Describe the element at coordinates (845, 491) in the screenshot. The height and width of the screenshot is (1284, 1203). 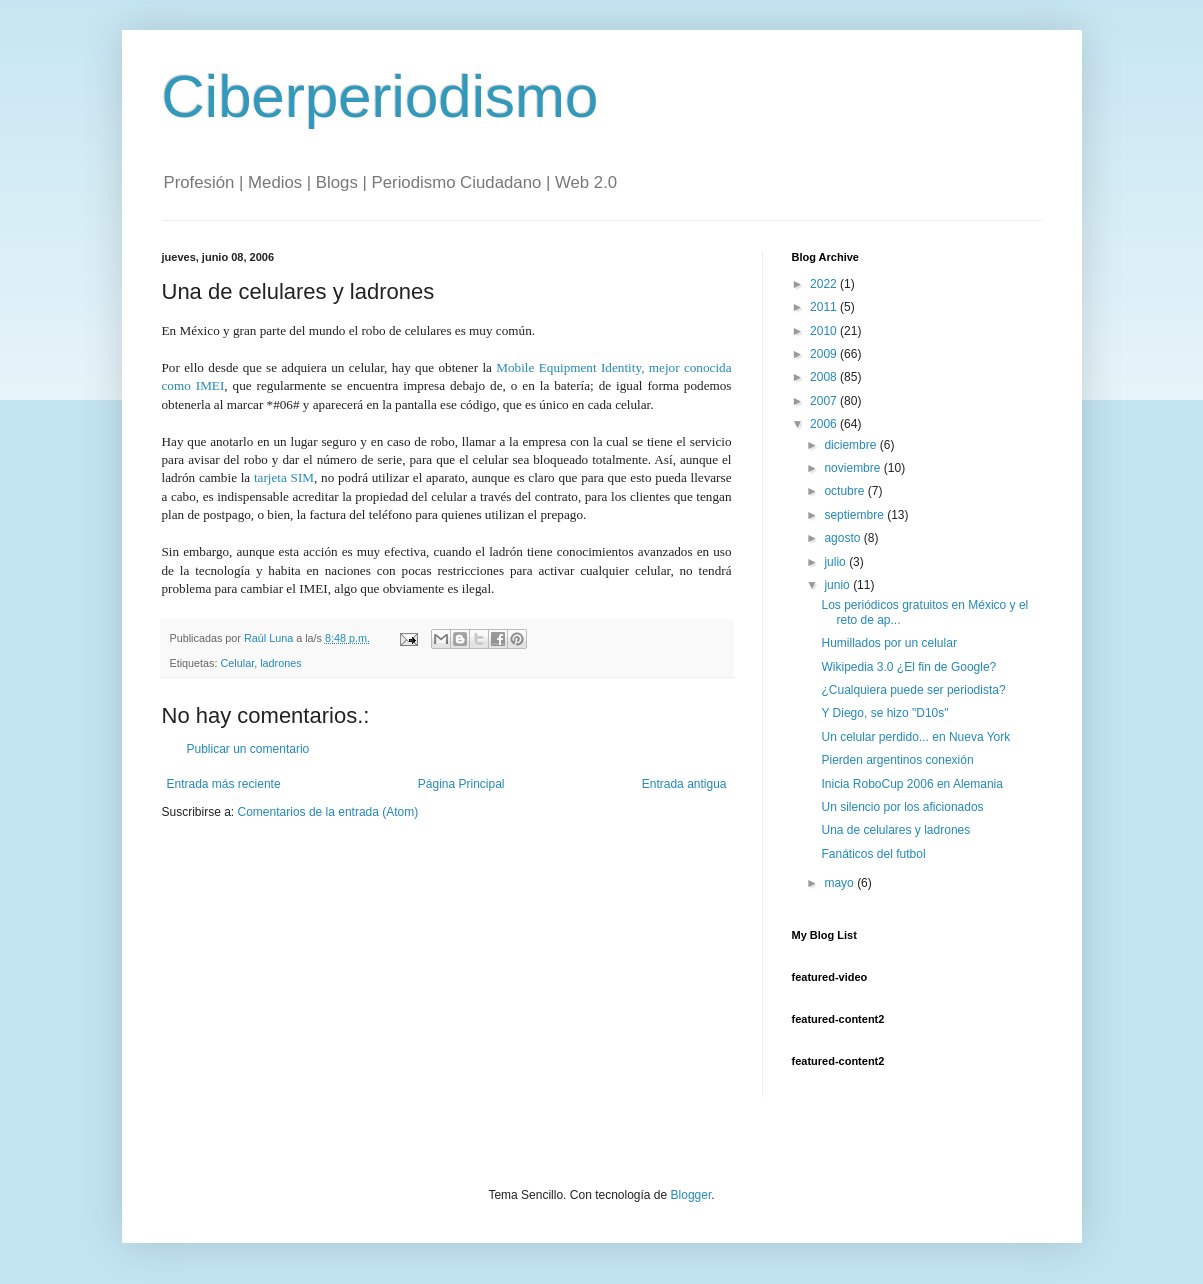
I see `octubre` at that location.